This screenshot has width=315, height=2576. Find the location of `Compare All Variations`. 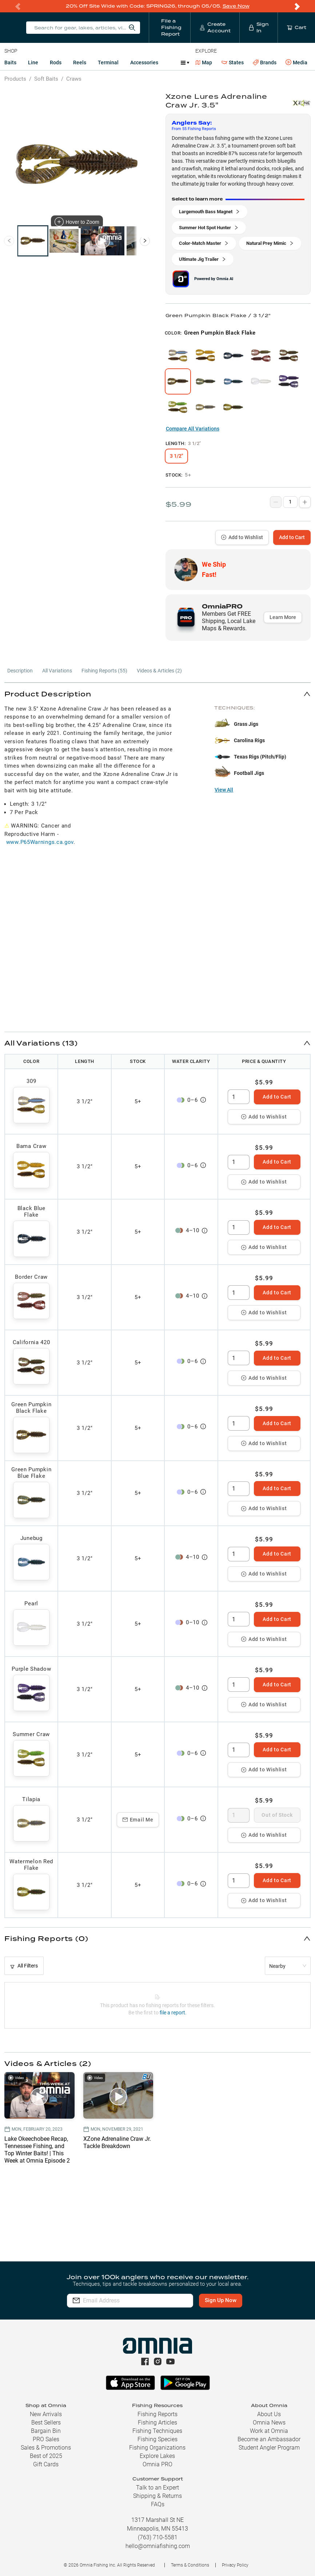

Compare All Variations is located at coordinates (192, 429).